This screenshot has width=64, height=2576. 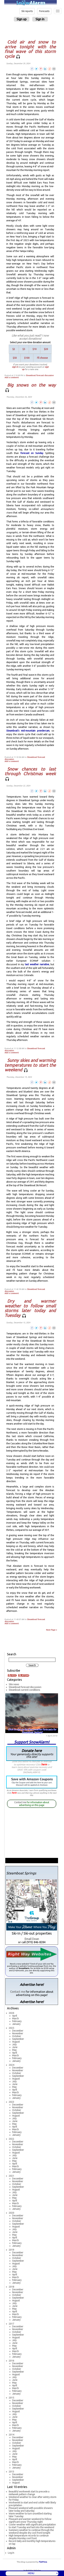 What do you see at coordinates (35, 349) in the screenshot?
I see `$10` at bounding box center [35, 349].